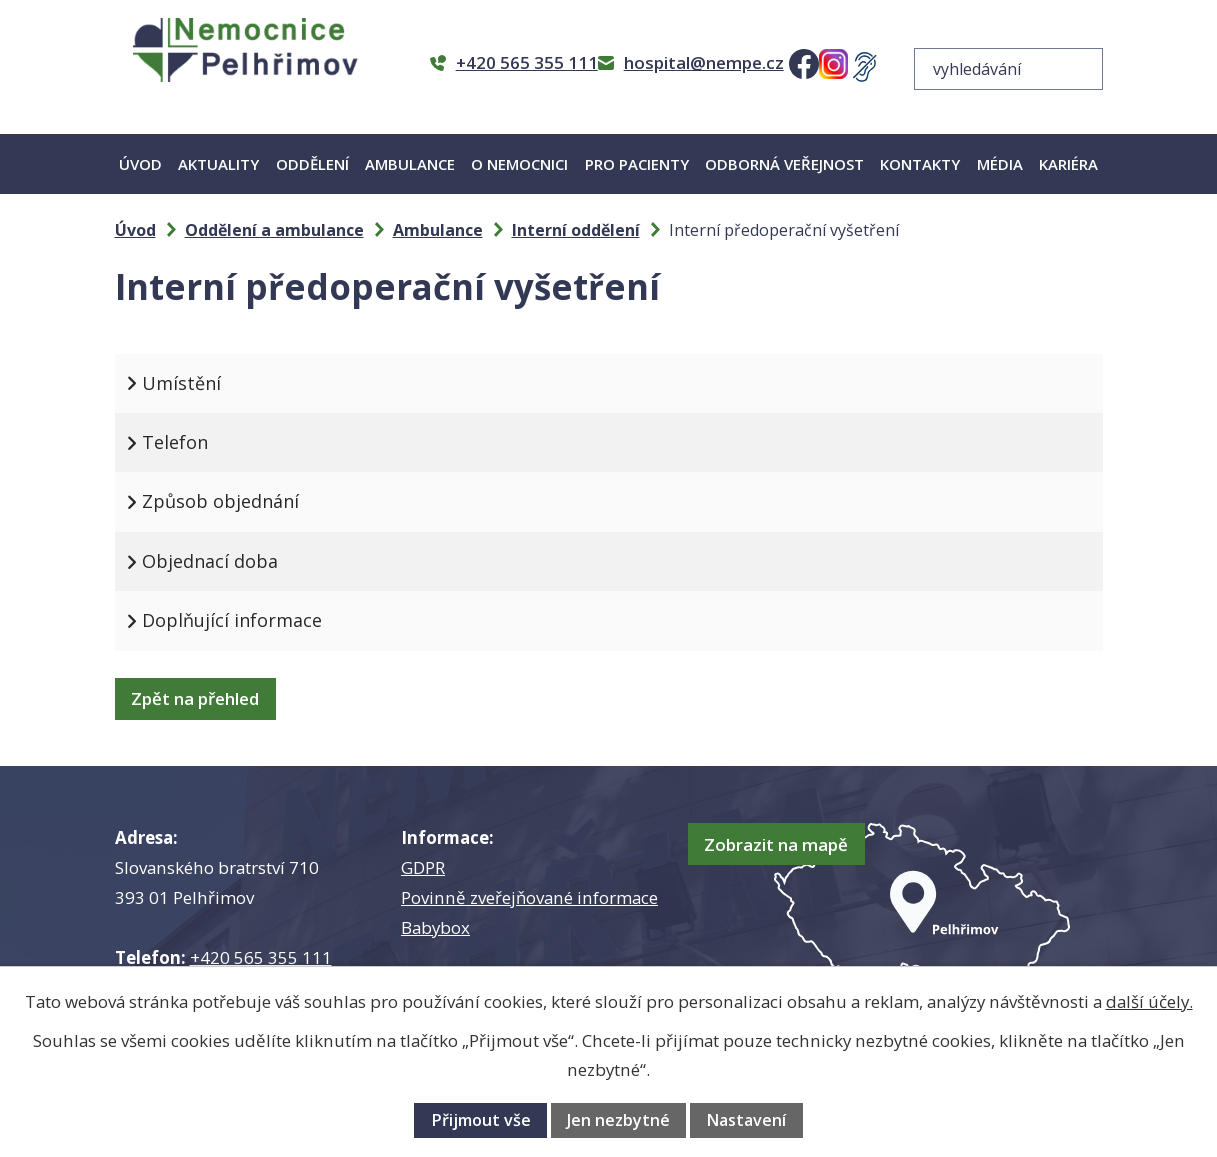 The image size is (1217, 1157). What do you see at coordinates (529, 897) in the screenshot?
I see `Povinně zveřejňované informace` at bounding box center [529, 897].